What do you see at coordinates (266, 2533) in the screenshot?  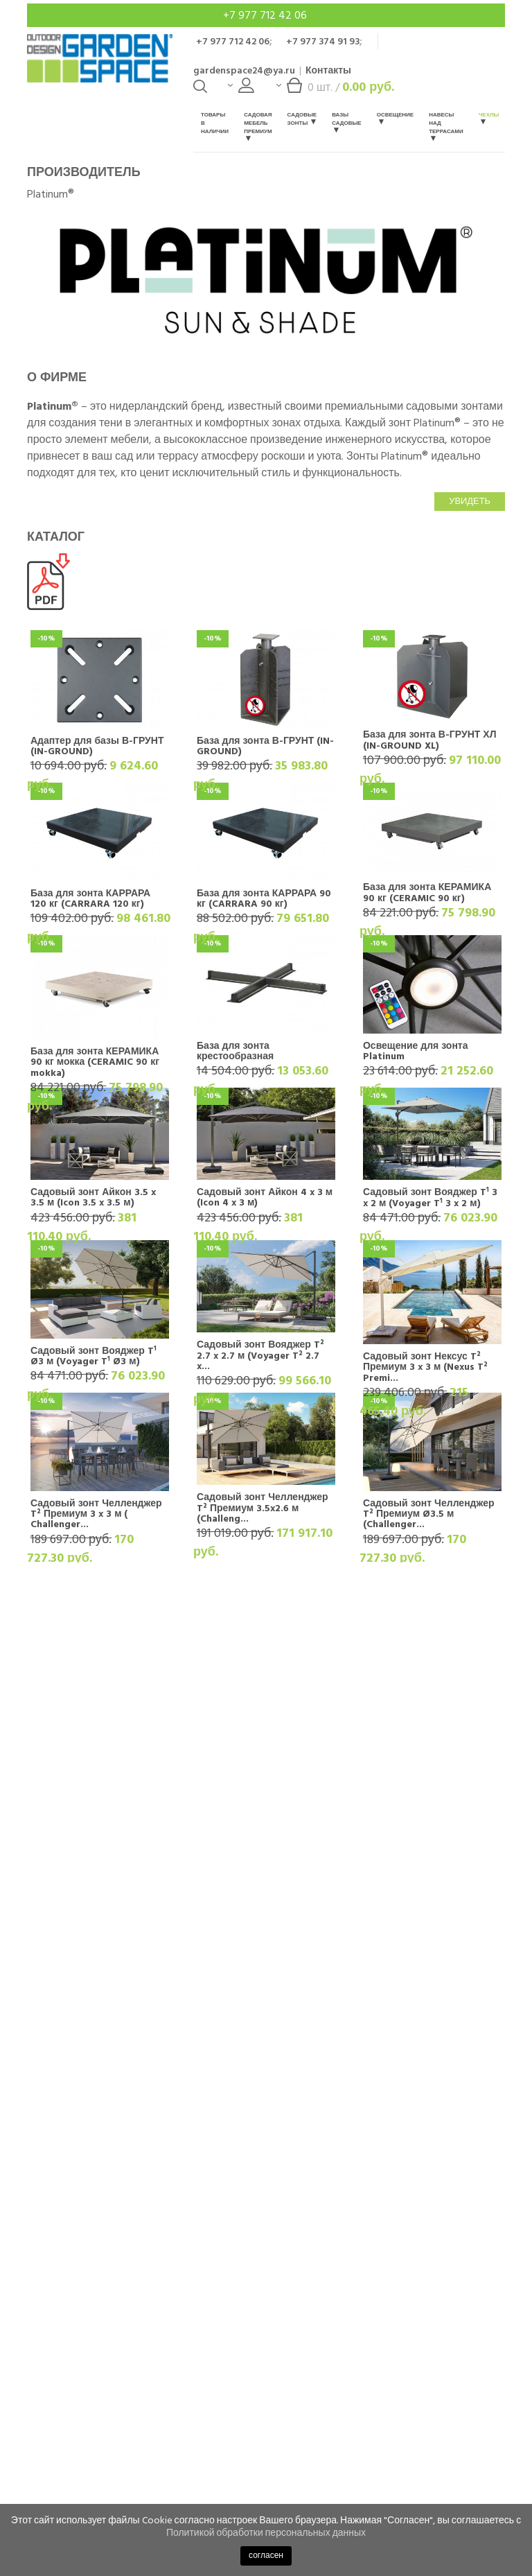 I see `Политикой обработки персональных данных` at bounding box center [266, 2533].